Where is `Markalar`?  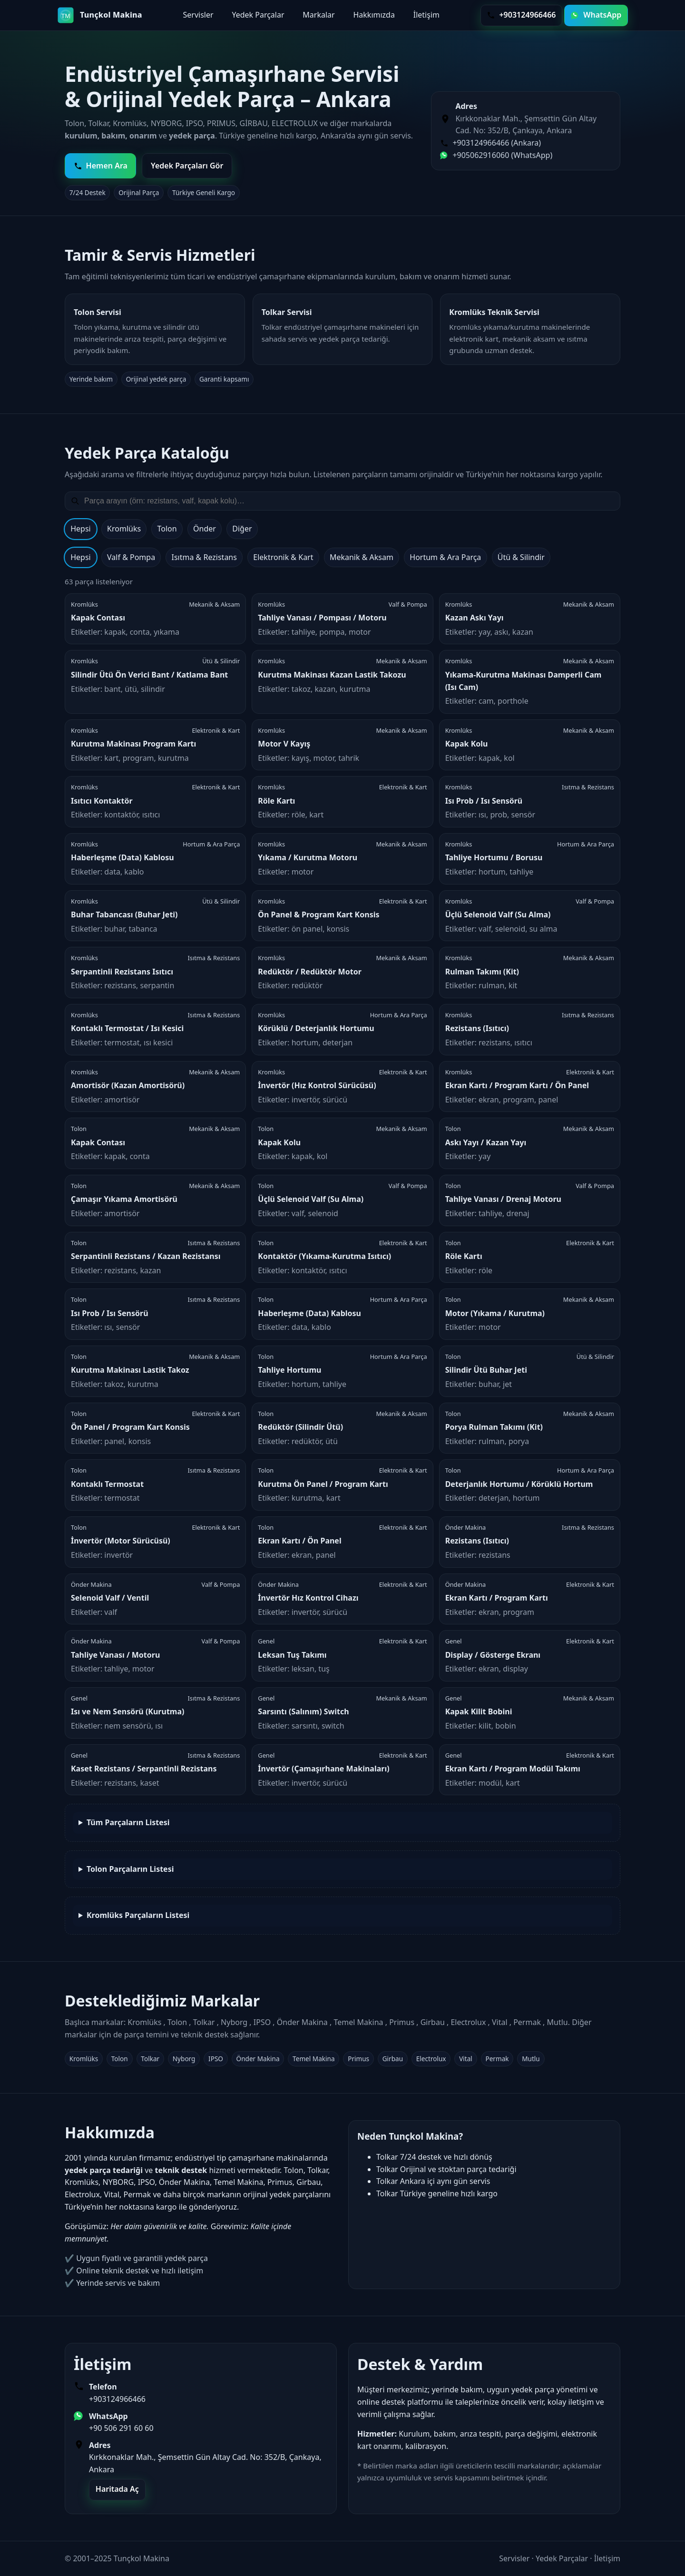 Markalar is located at coordinates (318, 15).